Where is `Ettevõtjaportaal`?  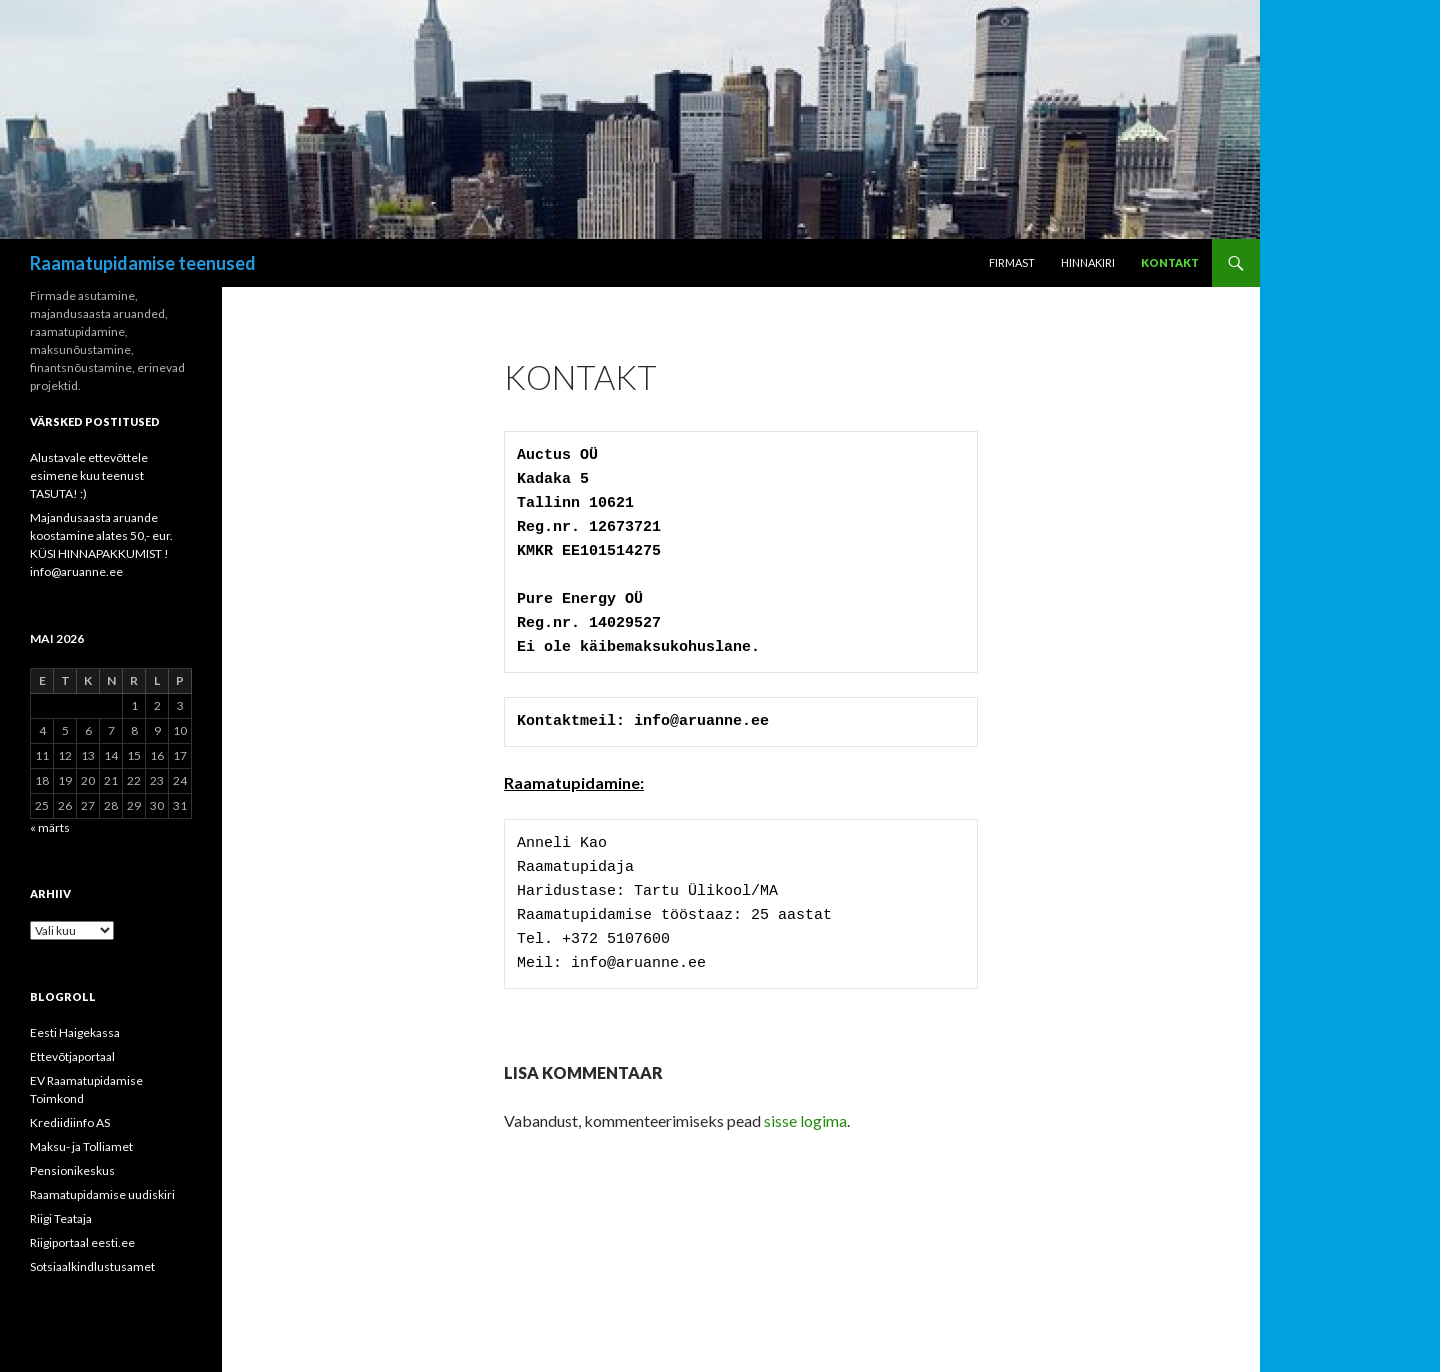 Ettevõtjaportaal is located at coordinates (72, 1056).